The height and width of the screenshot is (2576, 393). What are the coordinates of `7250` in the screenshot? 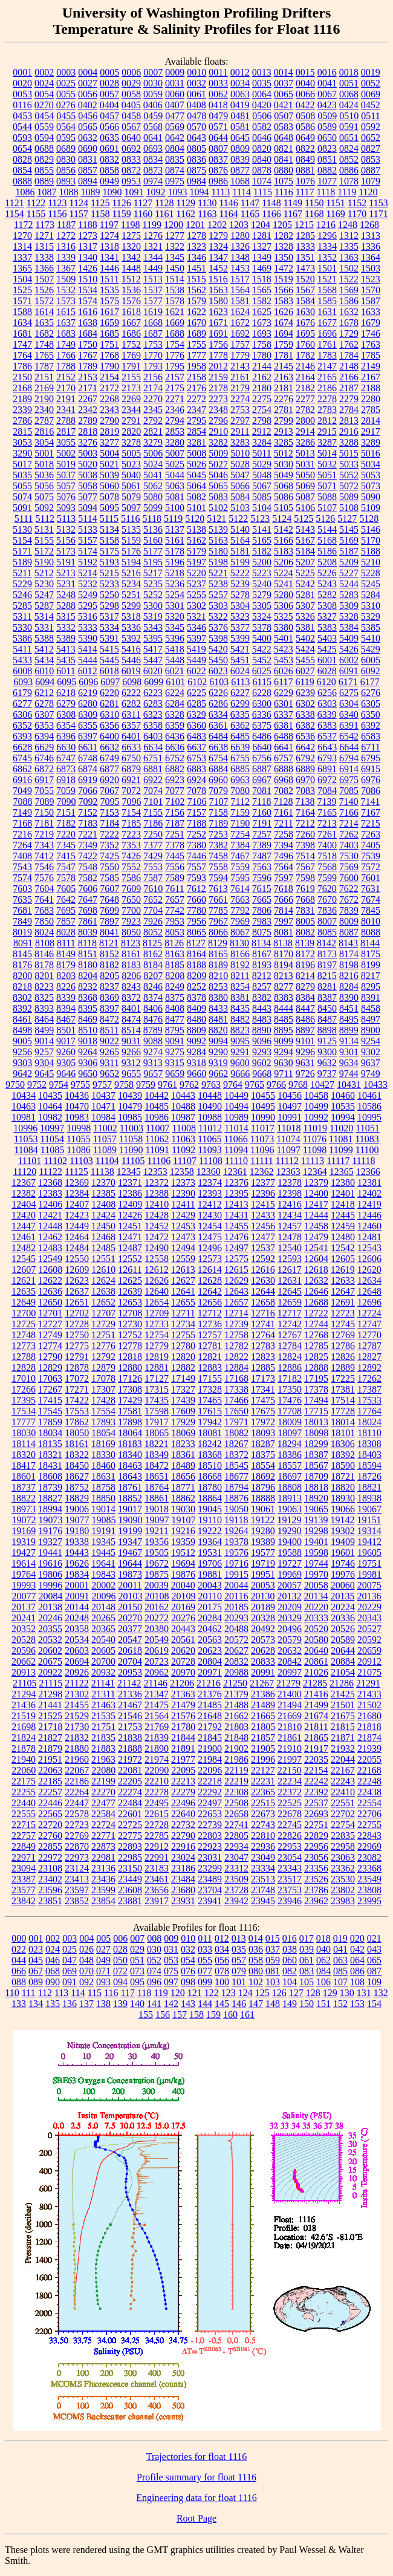 It's located at (153, 834).